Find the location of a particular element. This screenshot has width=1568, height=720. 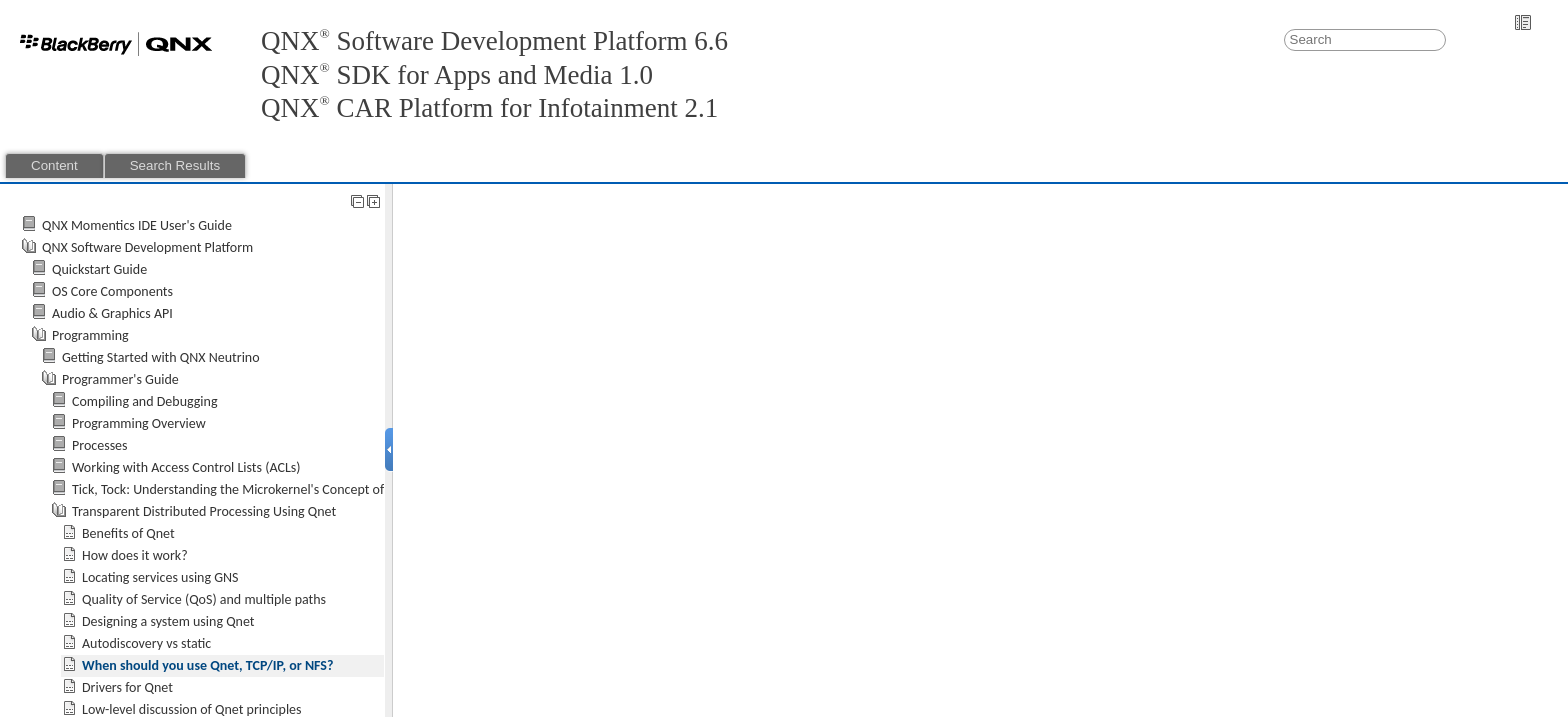

Programming is located at coordinates (90, 335).